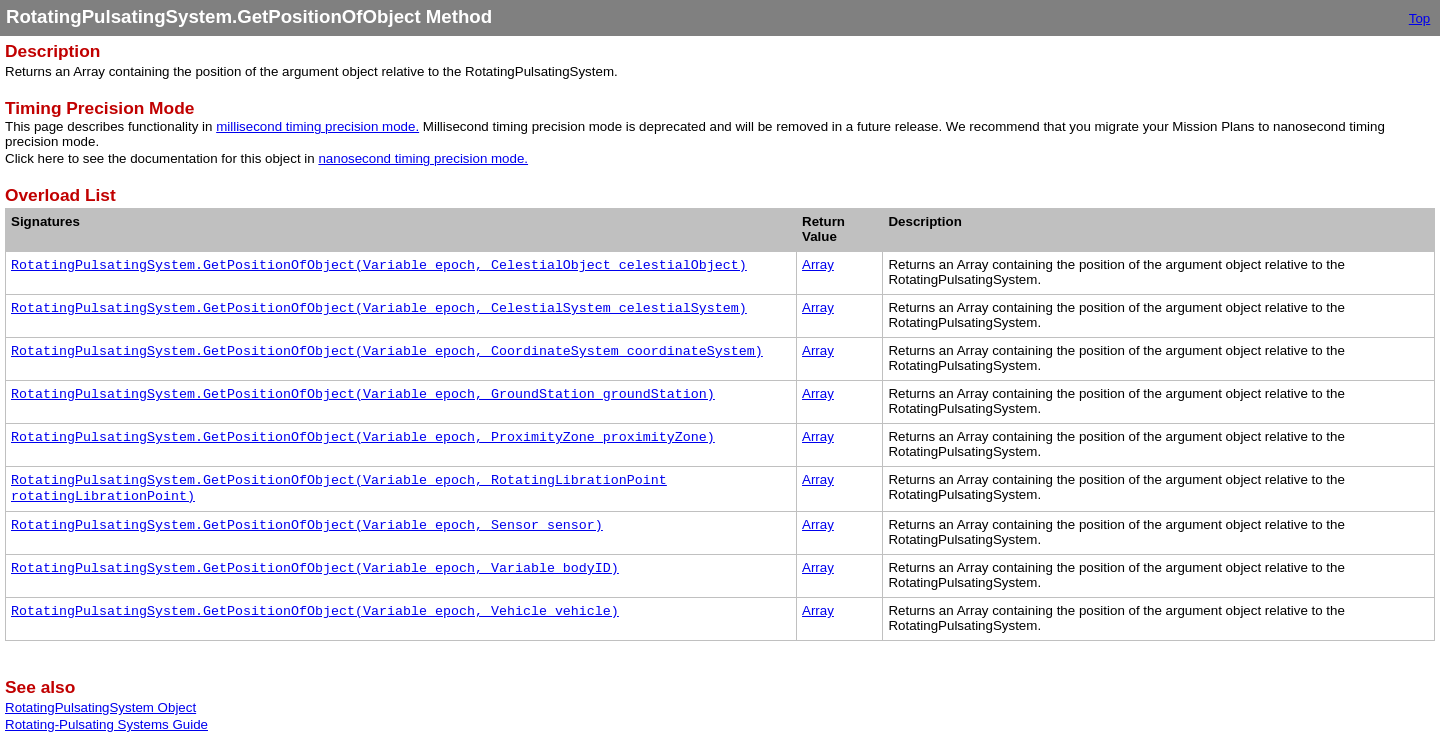 The width and height of the screenshot is (1440, 756). What do you see at coordinates (379, 265) in the screenshot?
I see `RotatingPulsatingSystem.GetPositionOfObject(Variable epoch, CelestialObject celestialObject)` at bounding box center [379, 265].